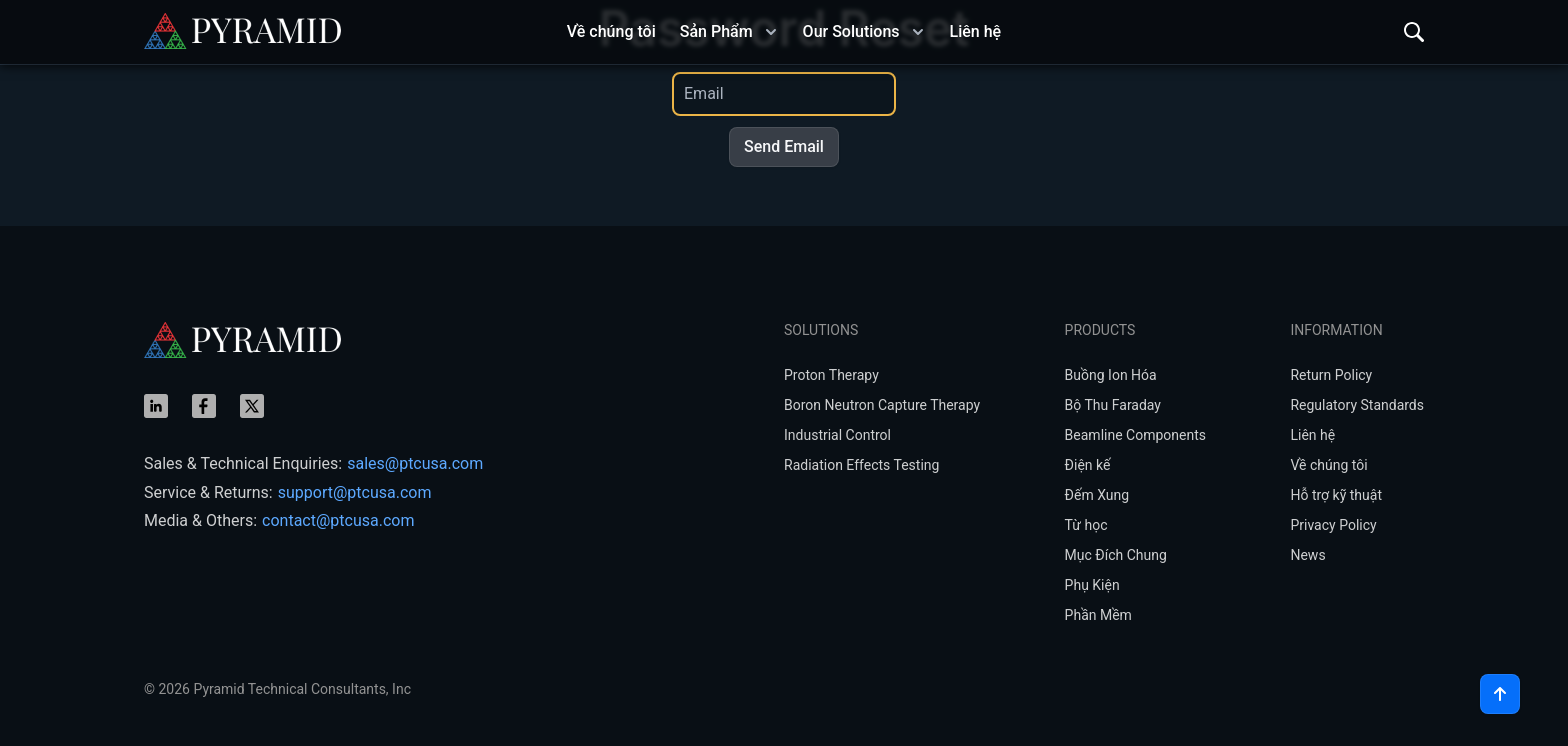 Image resolution: width=1568 pixels, height=746 pixels. I want to click on Bộ Thu Faraday, so click(1113, 405).